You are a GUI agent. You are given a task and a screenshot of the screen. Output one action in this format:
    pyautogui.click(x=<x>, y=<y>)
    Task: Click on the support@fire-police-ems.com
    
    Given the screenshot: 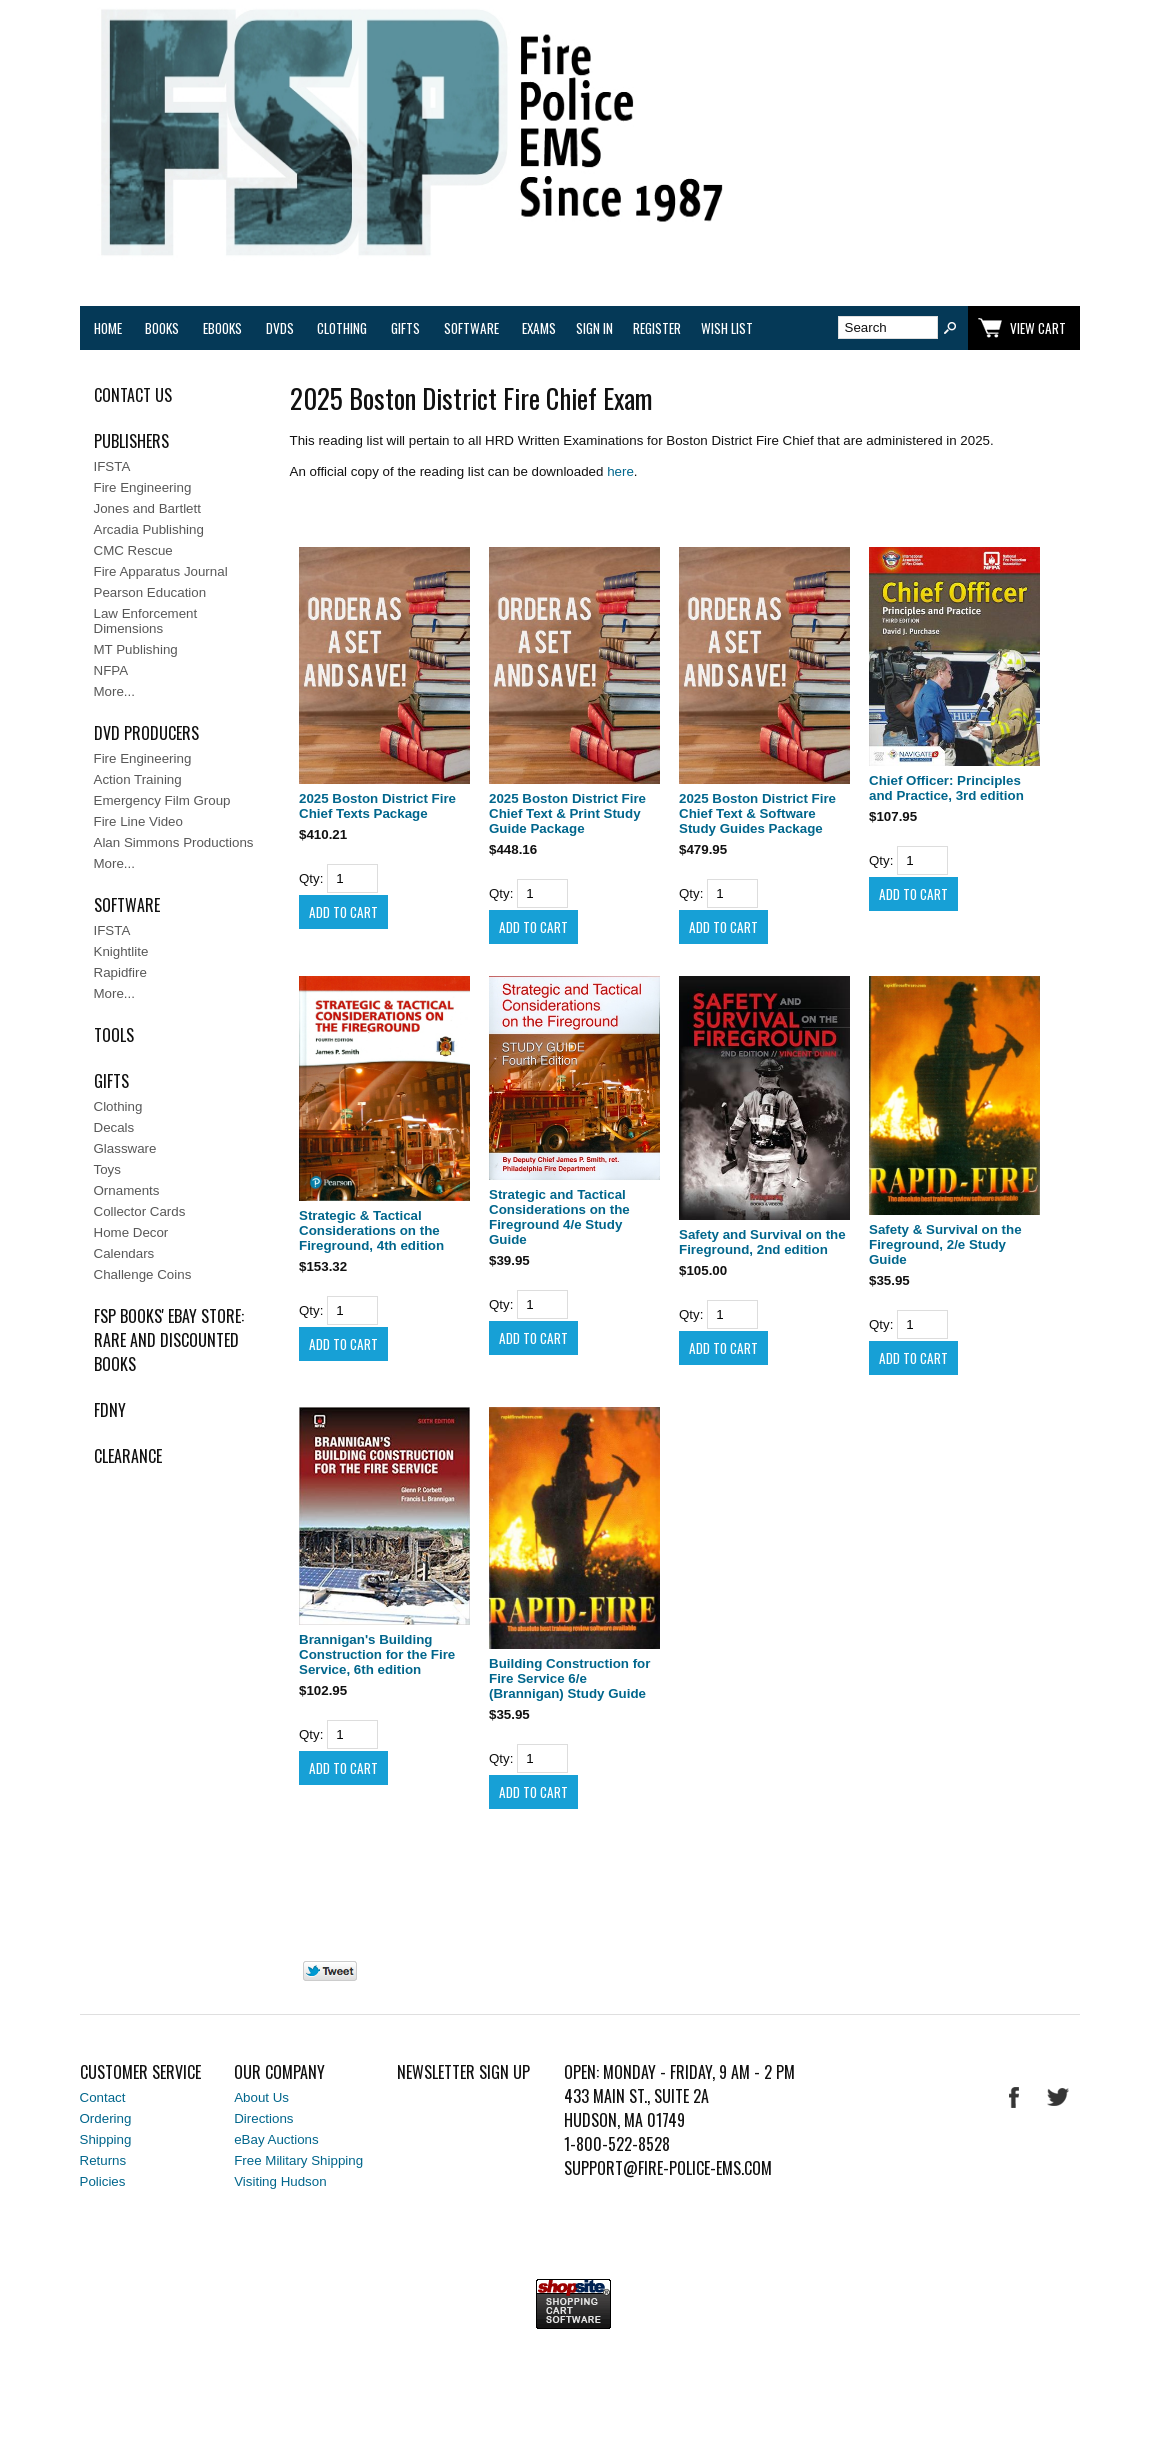 What is the action you would take?
    pyautogui.click(x=668, y=2168)
    